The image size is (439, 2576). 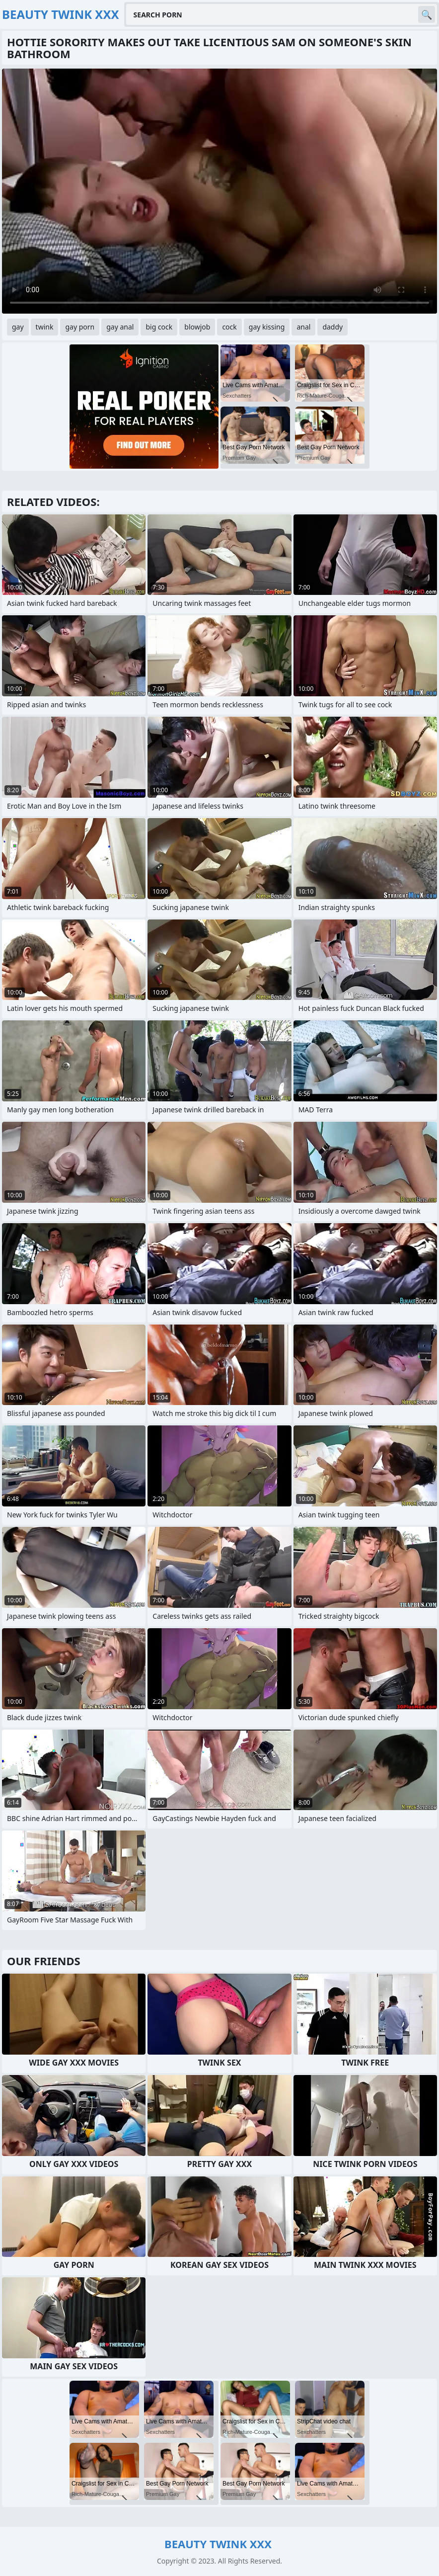 What do you see at coordinates (159, 327) in the screenshot?
I see `big cock` at bounding box center [159, 327].